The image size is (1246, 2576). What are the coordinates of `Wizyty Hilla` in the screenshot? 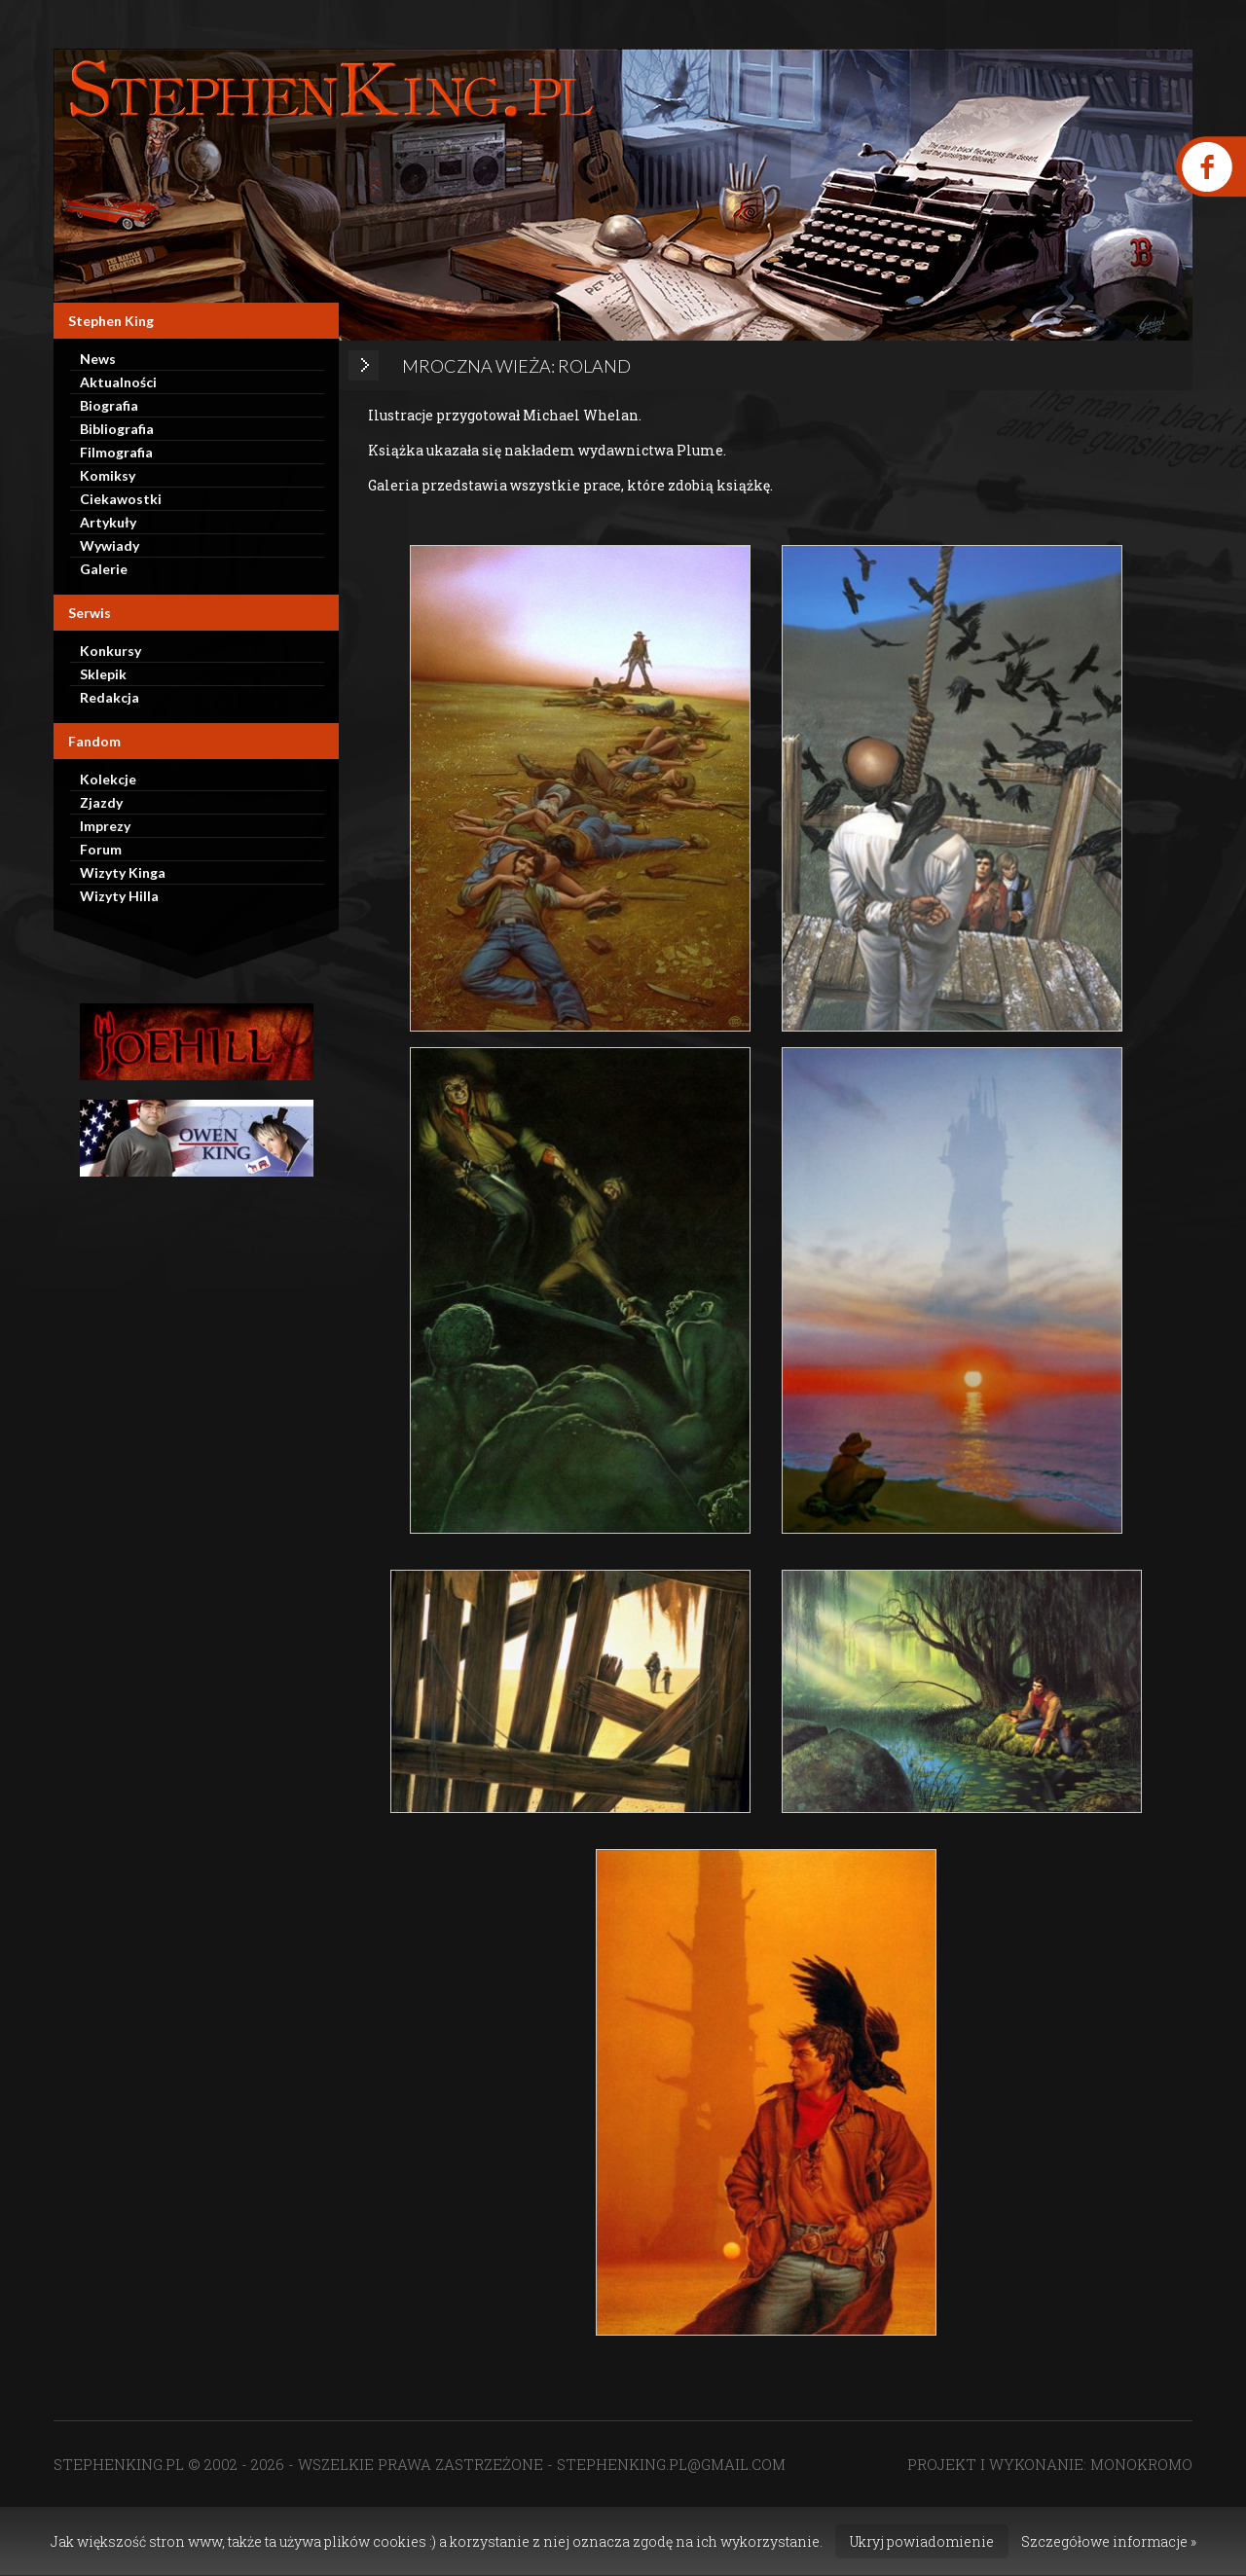 It's located at (119, 896).